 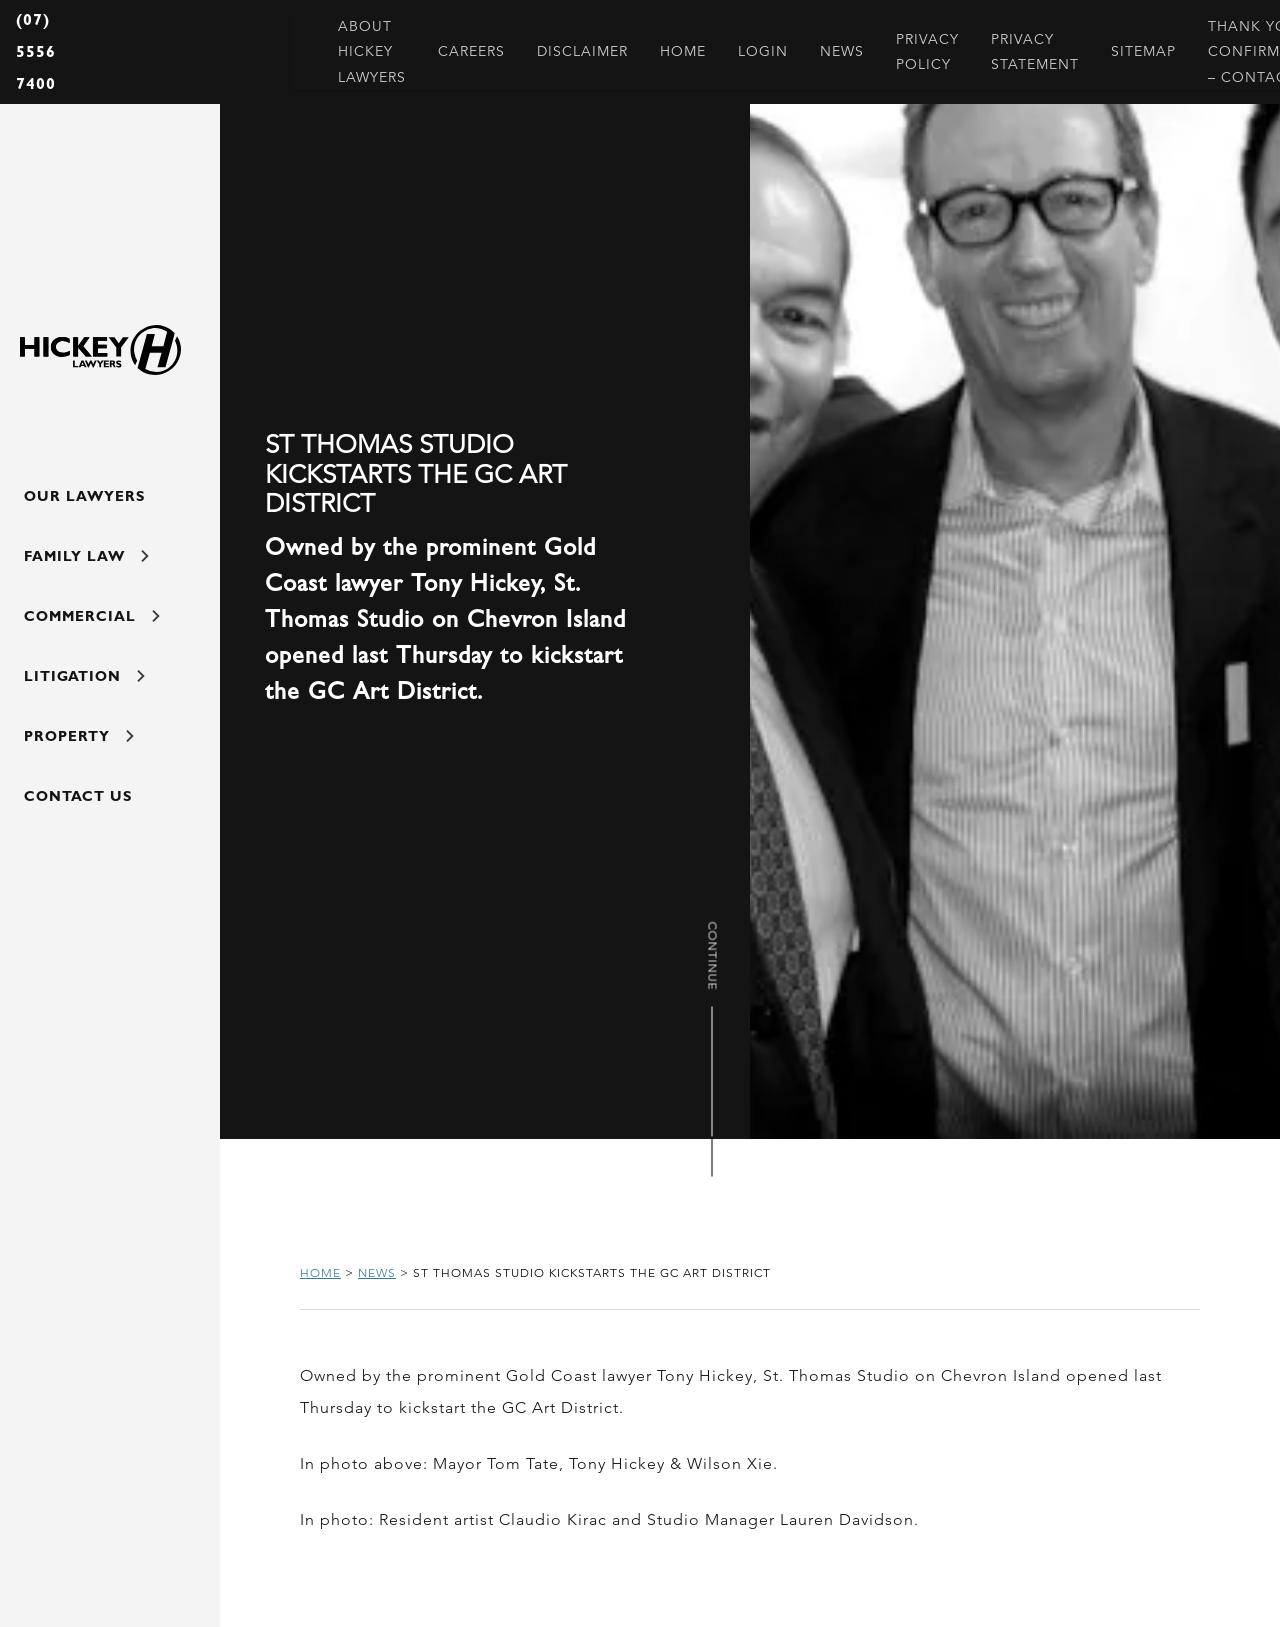 I want to click on News, so click(x=377, y=1272).